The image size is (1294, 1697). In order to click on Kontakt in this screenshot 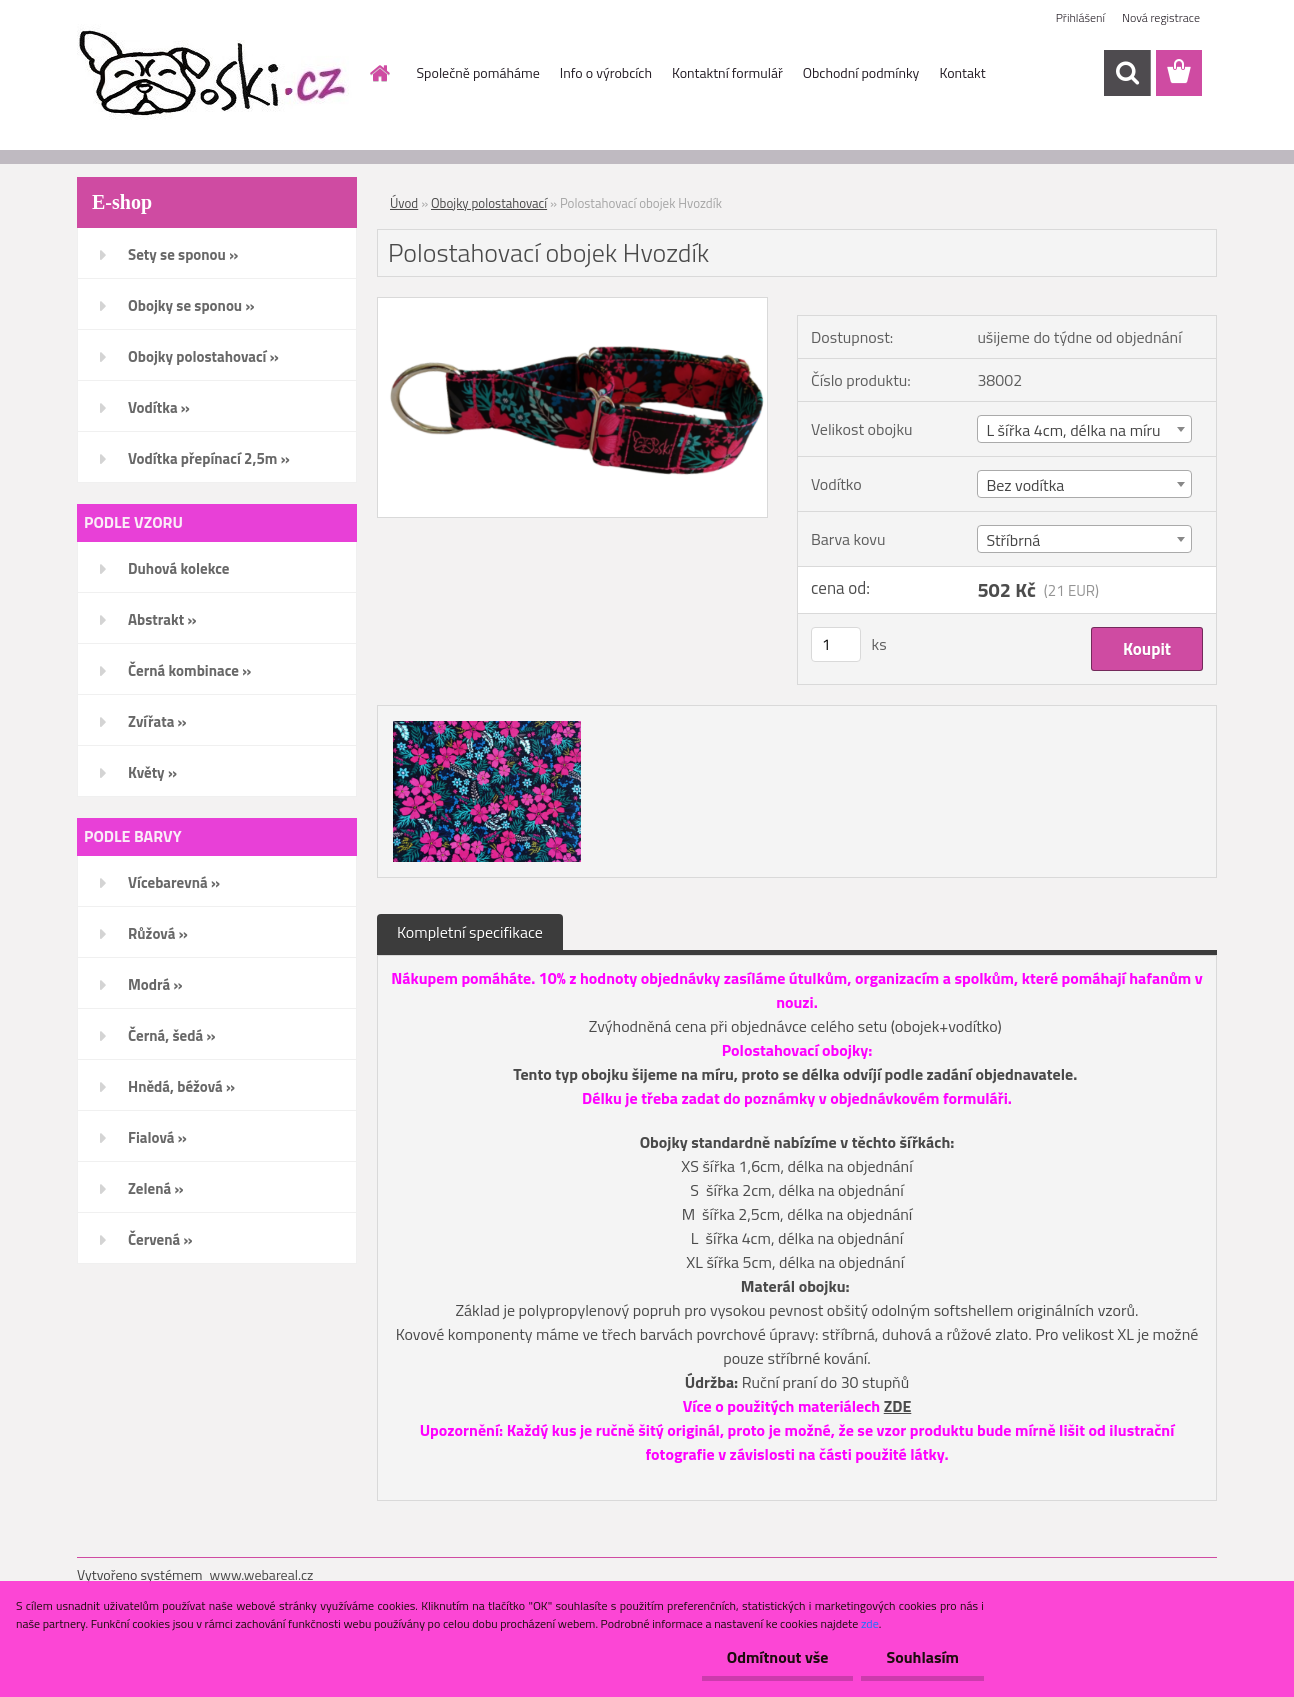, I will do `click(962, 72)`.